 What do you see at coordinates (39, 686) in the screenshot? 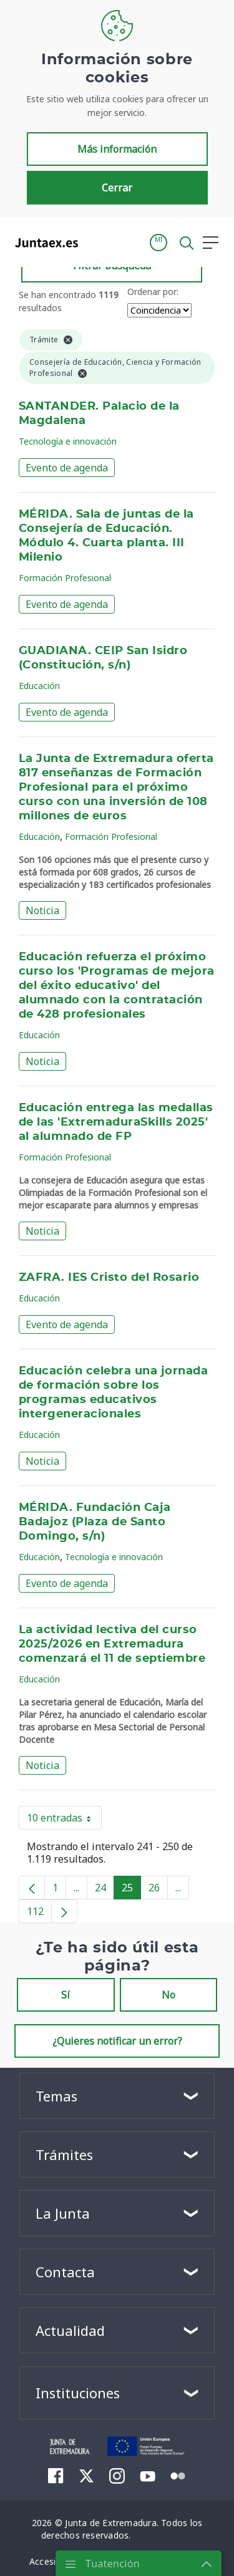
I see `Educación` at bounding box center [39, 686].